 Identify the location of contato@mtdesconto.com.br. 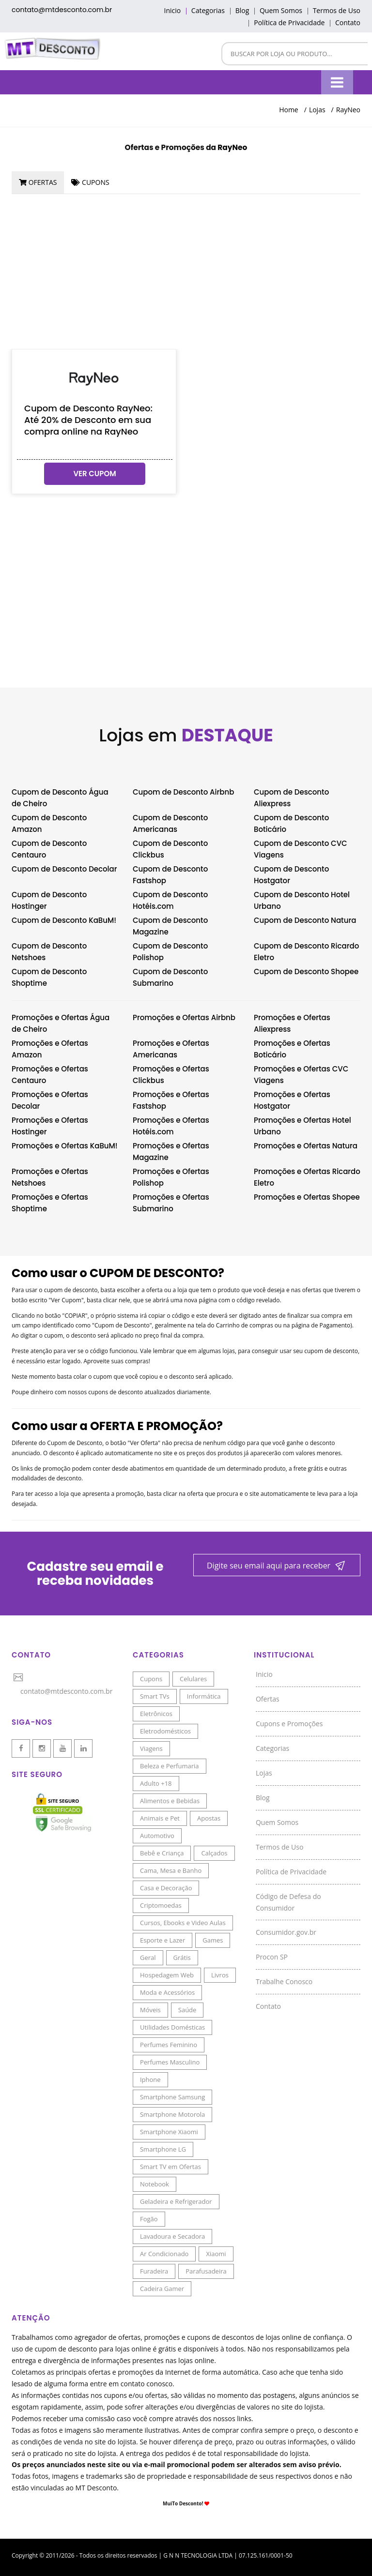
(62, 10).